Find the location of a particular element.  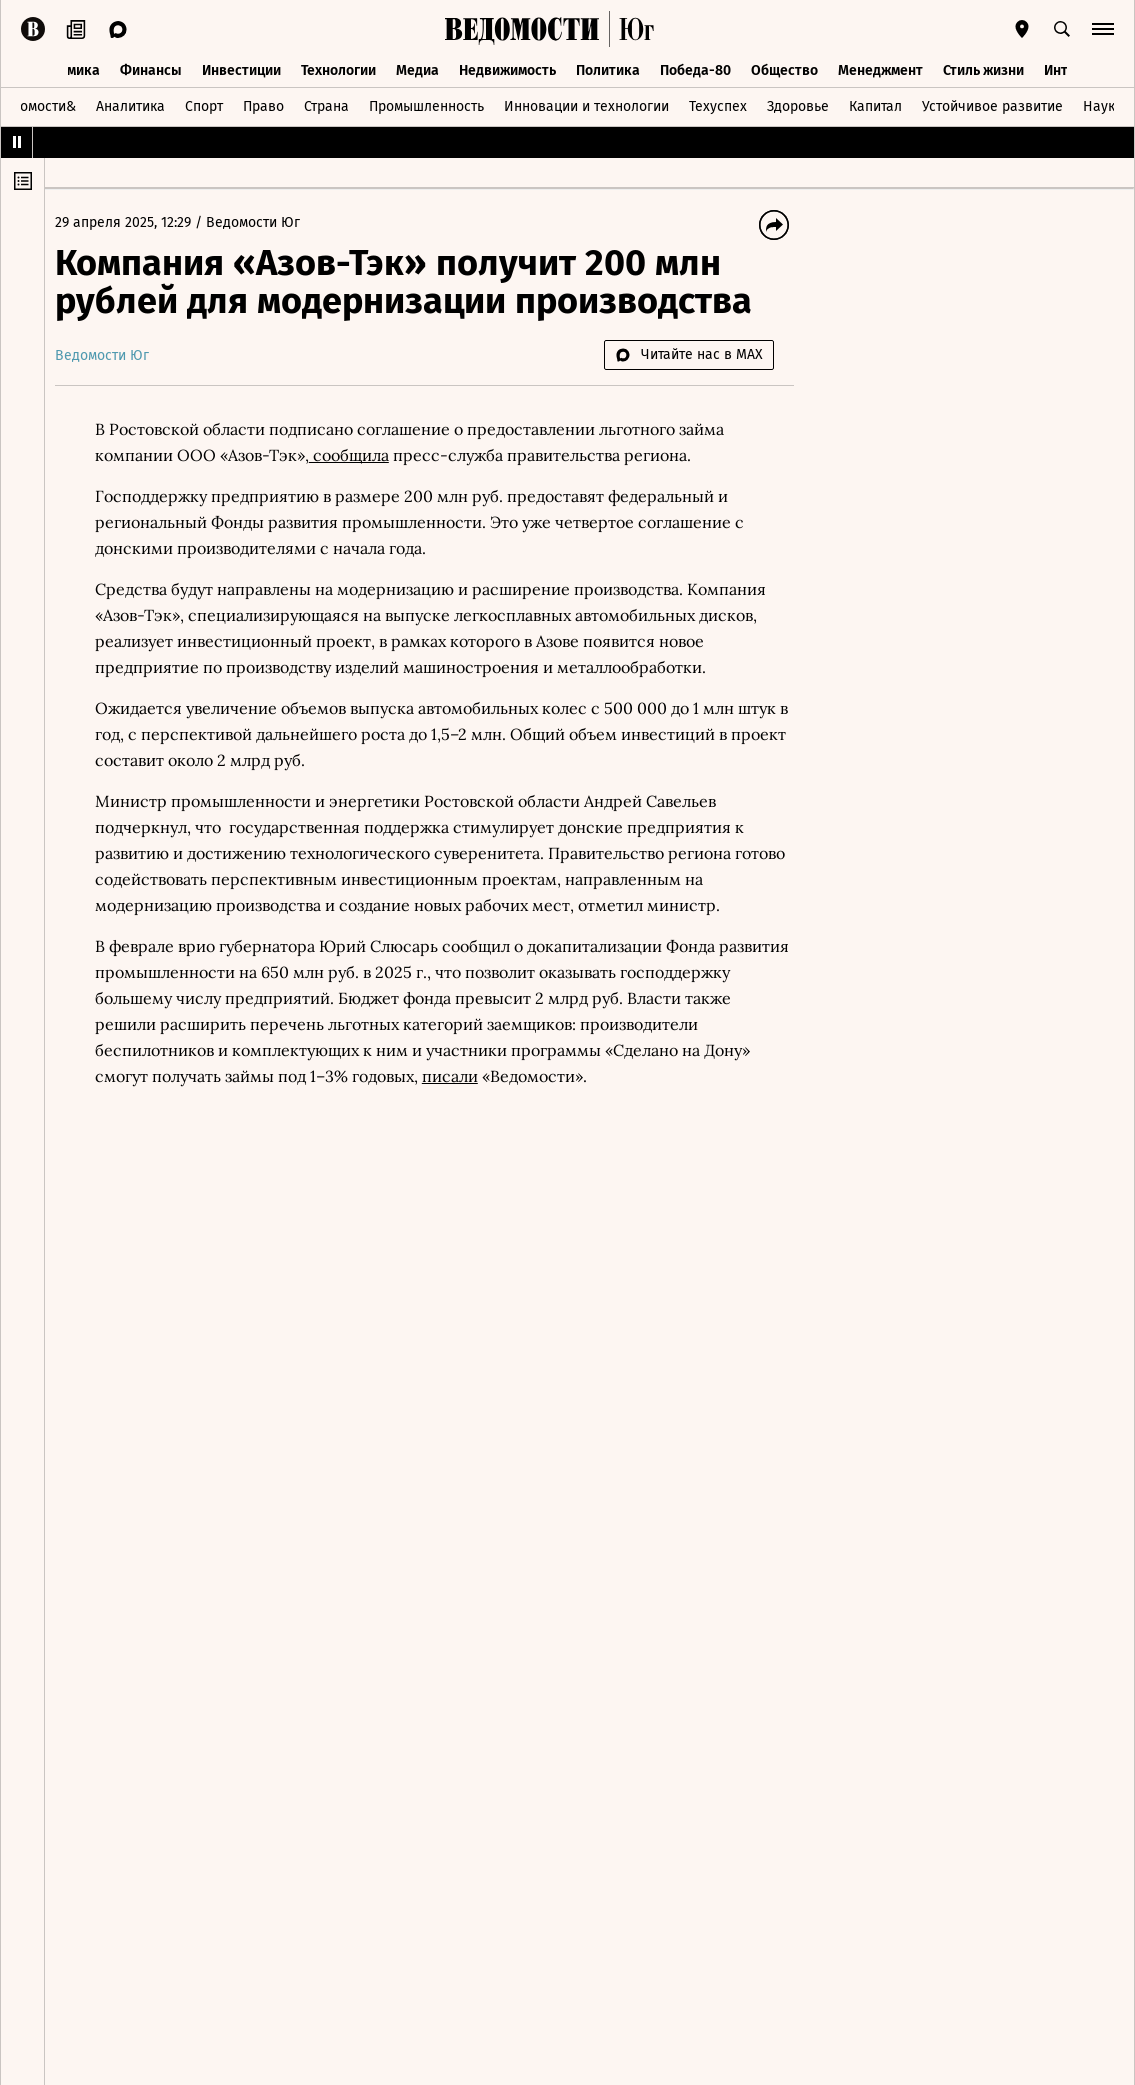

Устойчивое развитие is located at coordinates (992, 103).